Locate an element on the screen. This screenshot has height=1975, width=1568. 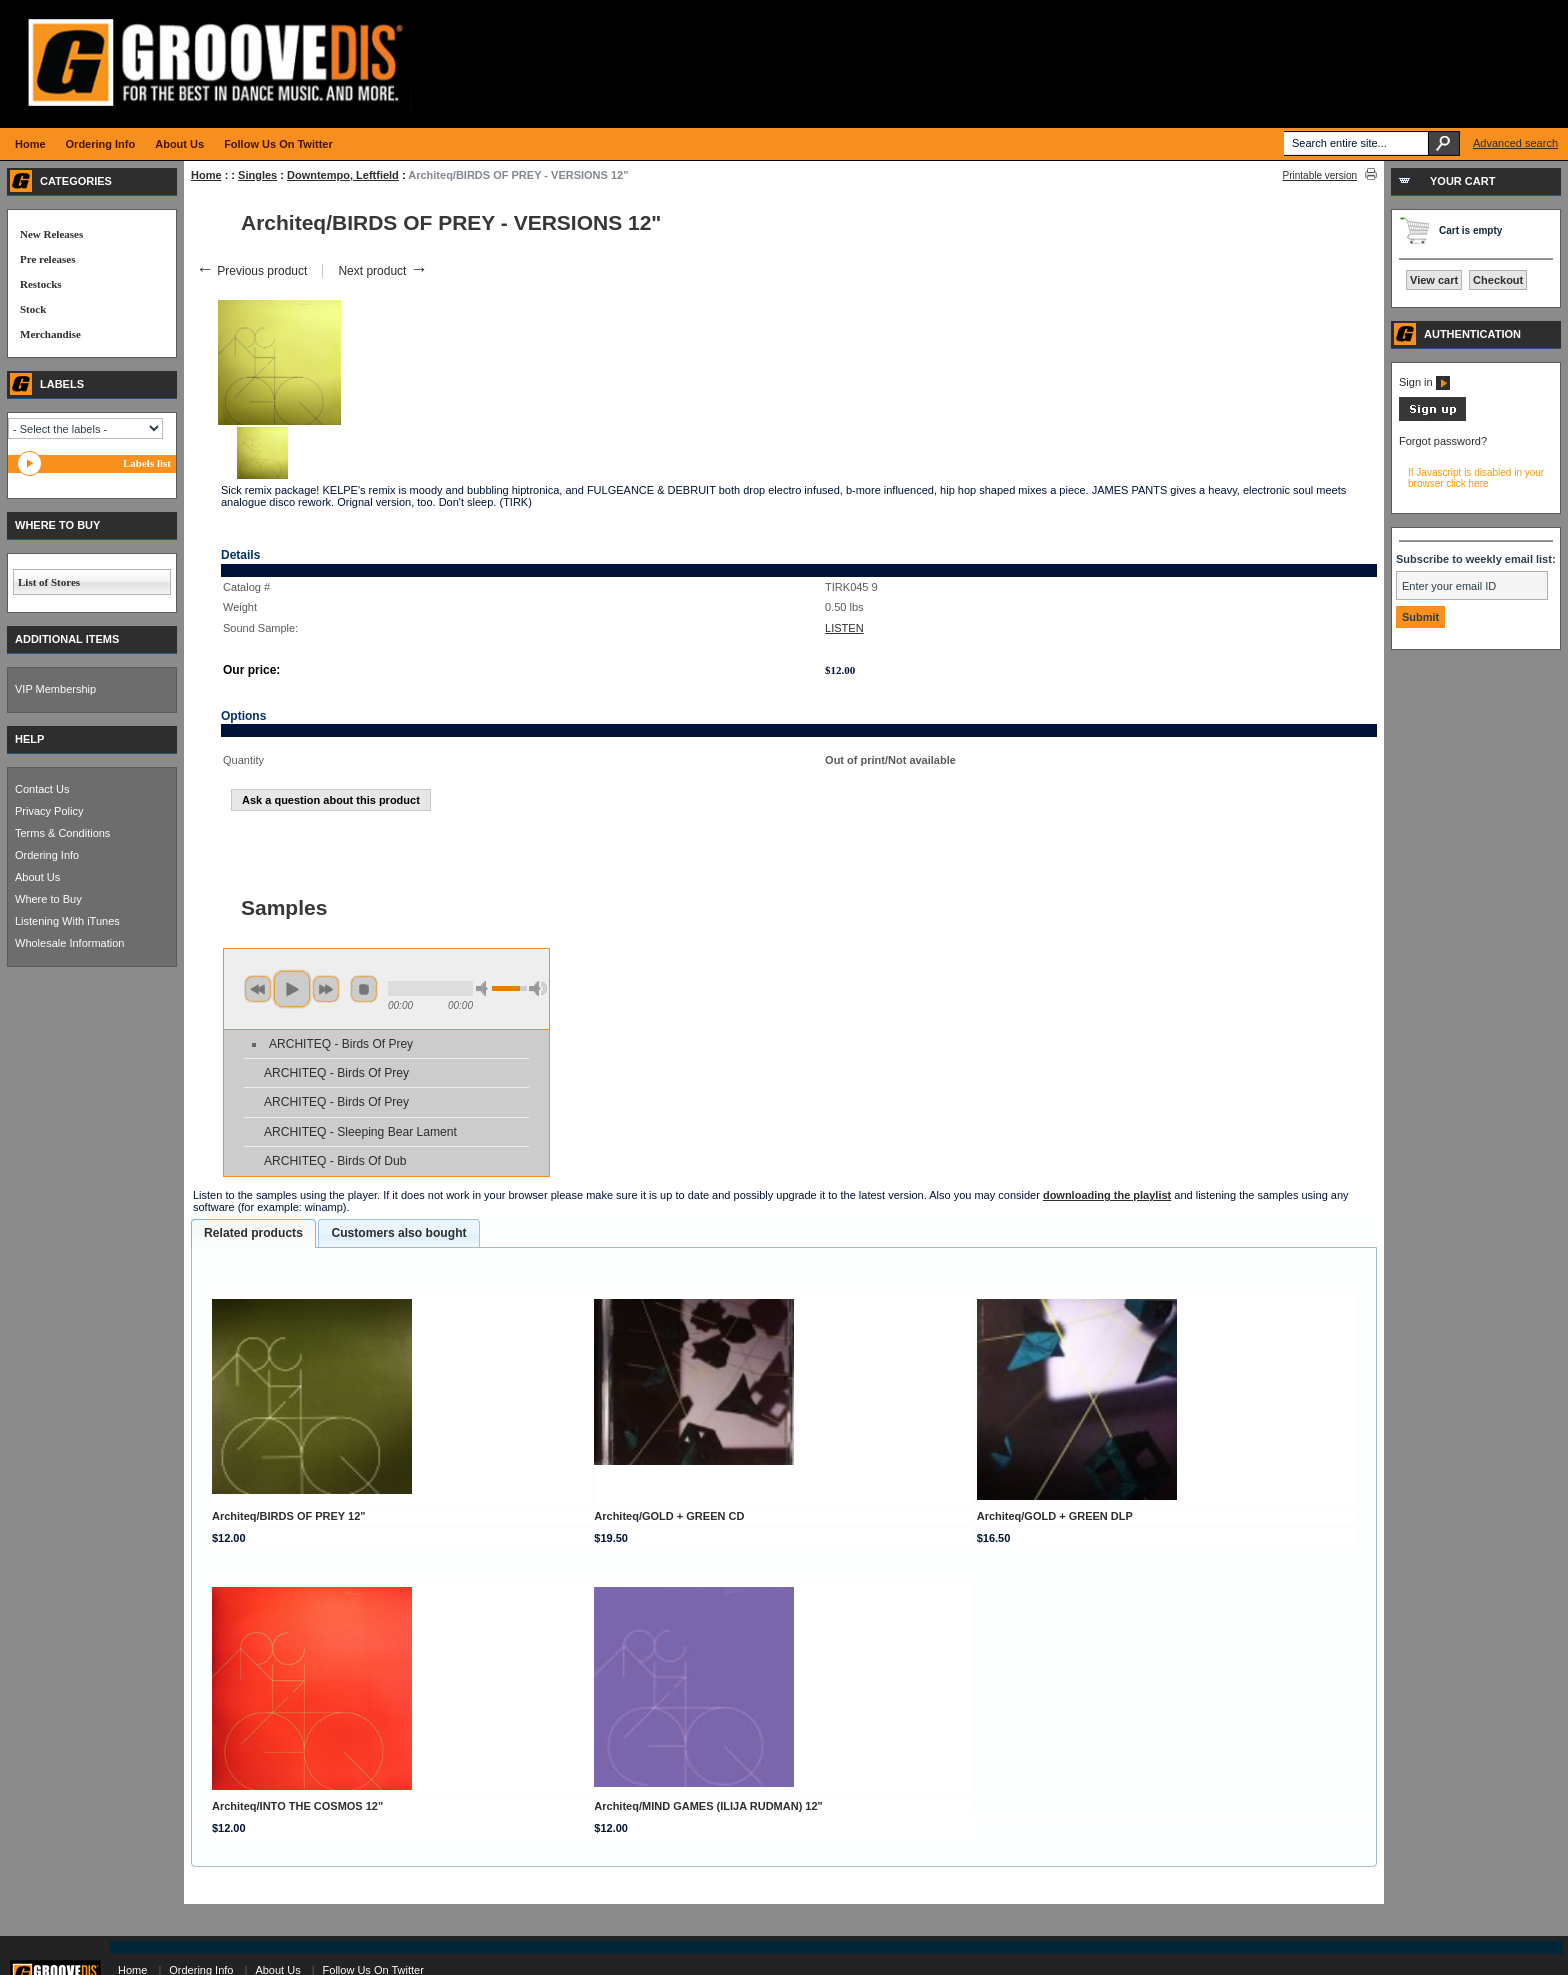
stop is located at coordinates (364, 989).